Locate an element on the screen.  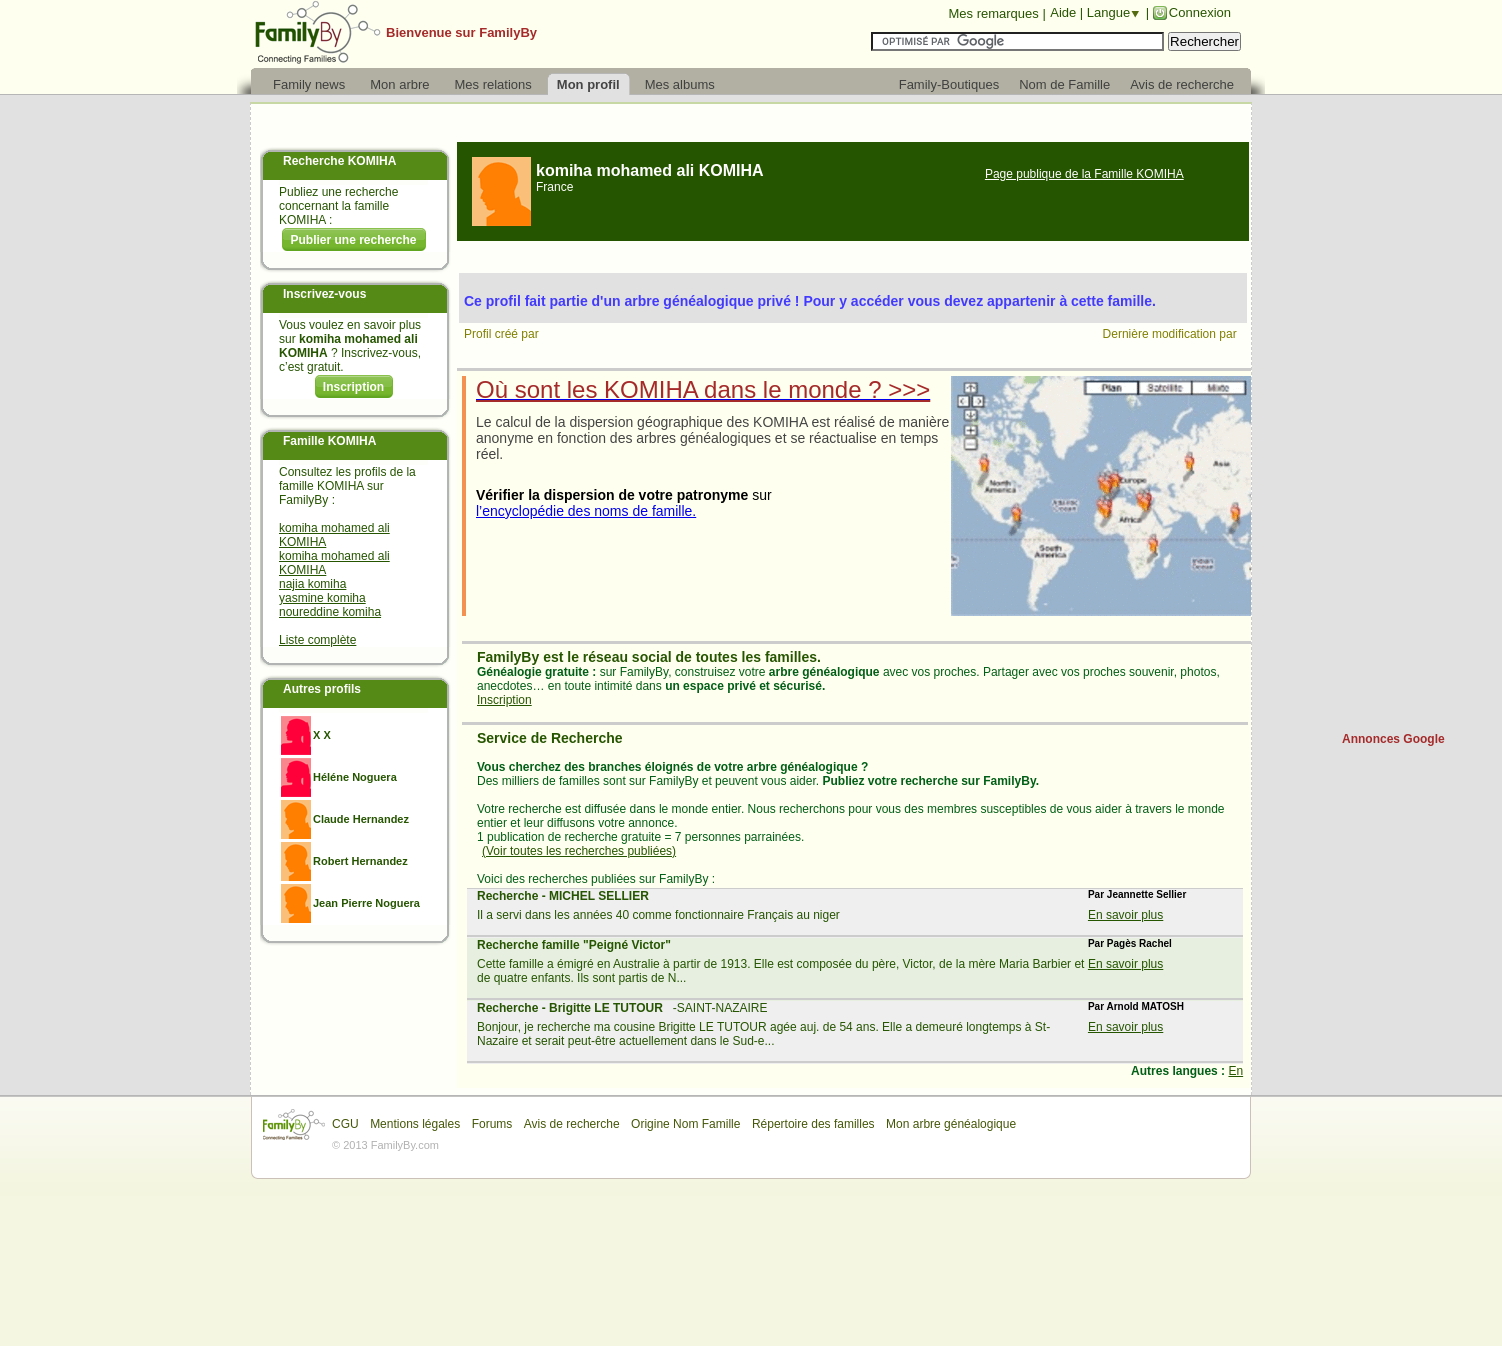
Par Jeannette Sellier is located at coordinates (1137, 894).